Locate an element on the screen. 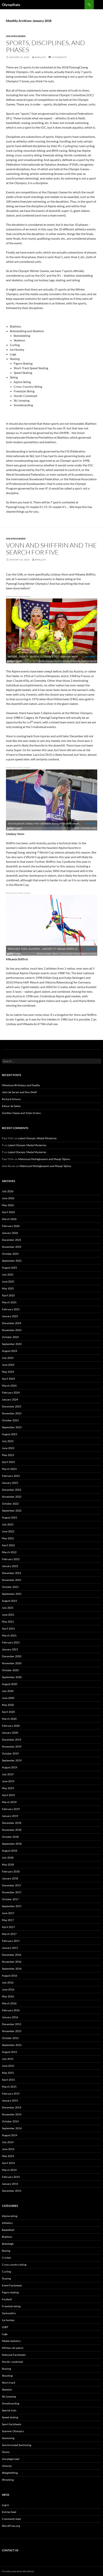  February 2014 is located at coordinates (11, 2176).